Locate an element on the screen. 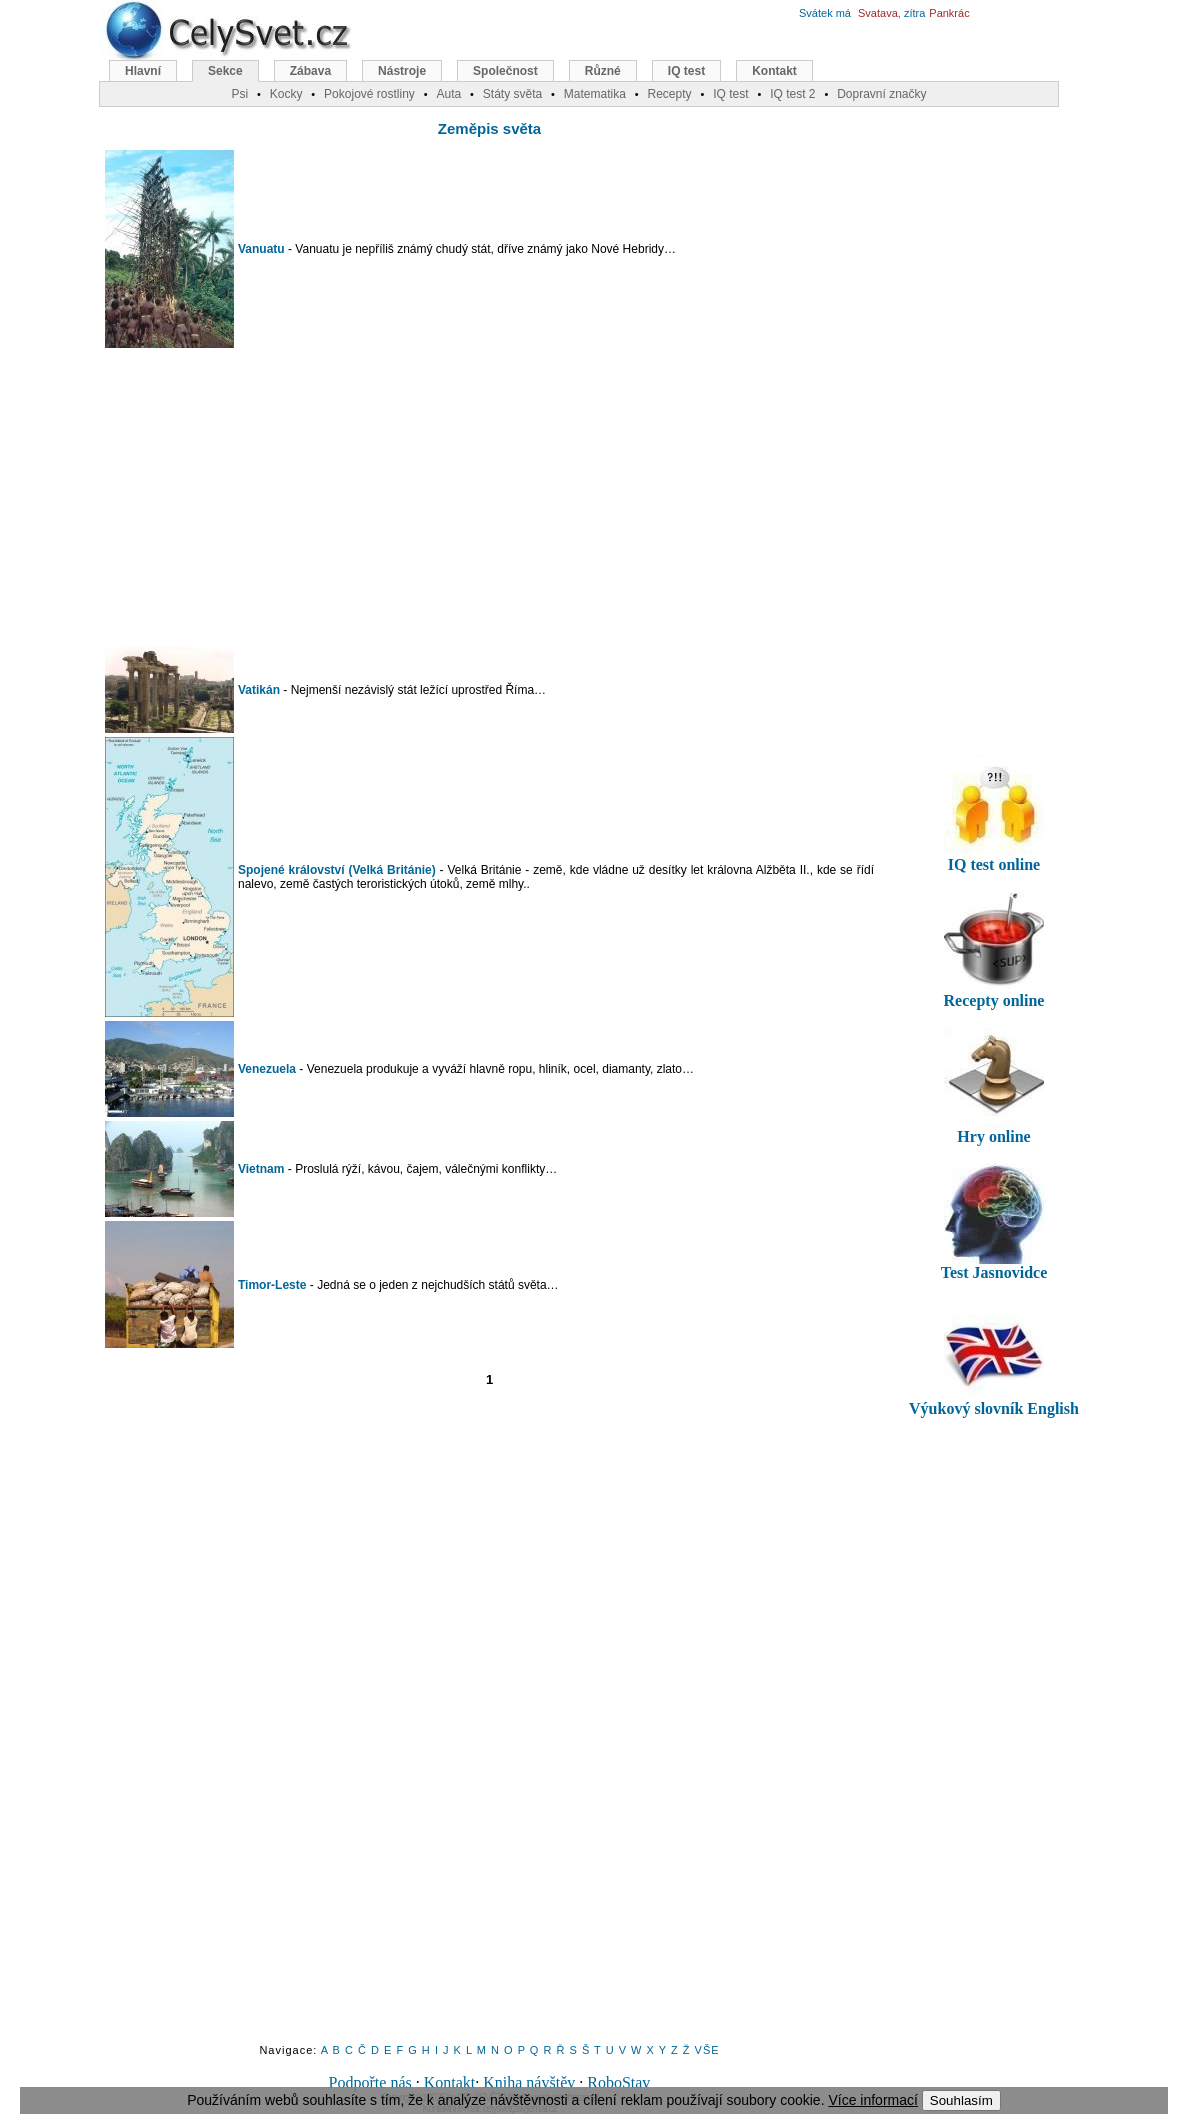 The width and height of the screenshot is (1188, 2114). Nástroje is located at coordinates (402, 71).